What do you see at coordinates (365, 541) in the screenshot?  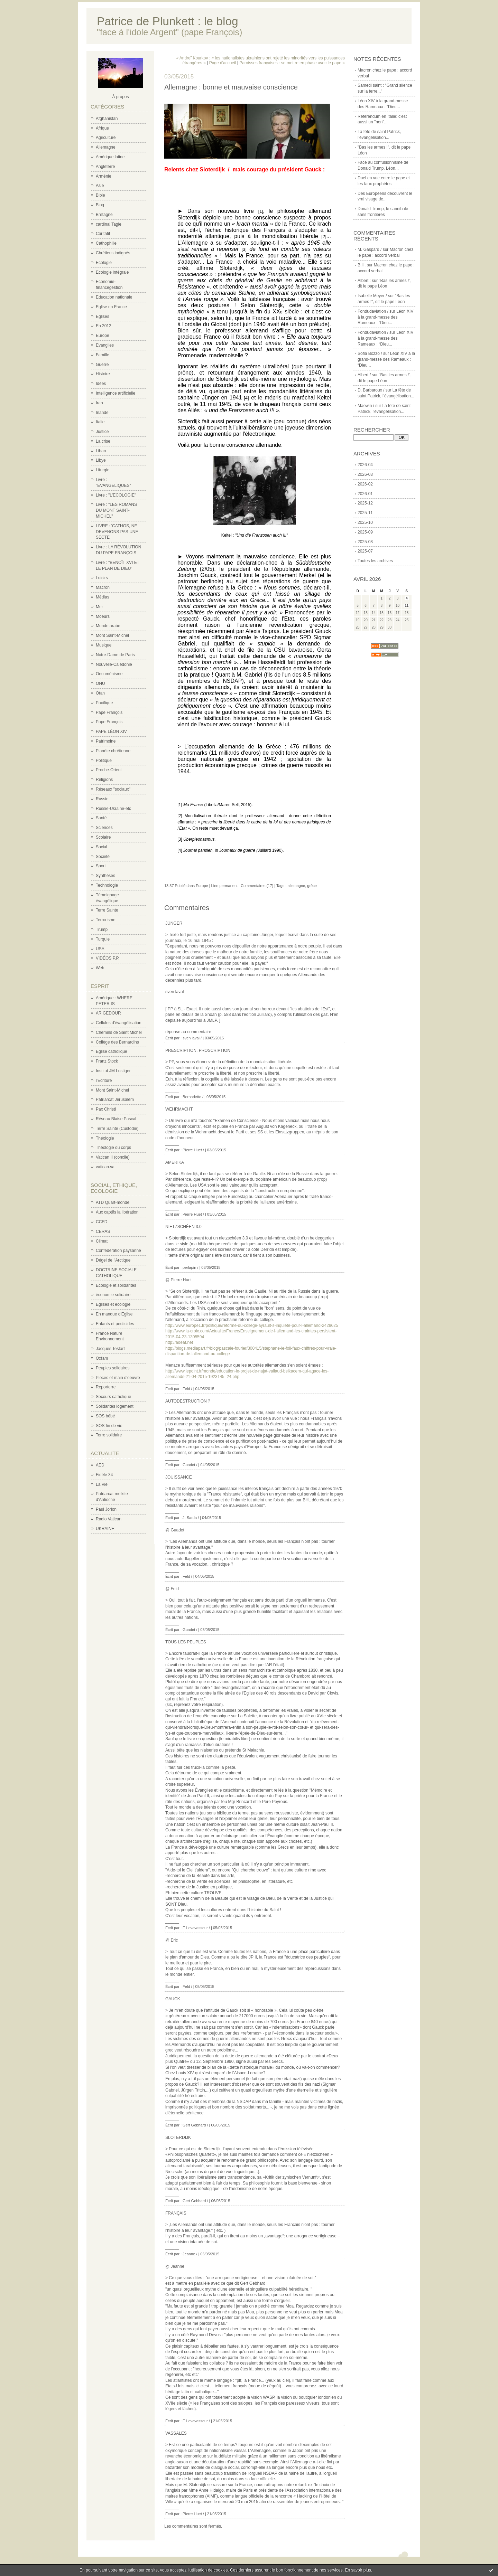 I see `2025-08` at bounding box center [365, 541].